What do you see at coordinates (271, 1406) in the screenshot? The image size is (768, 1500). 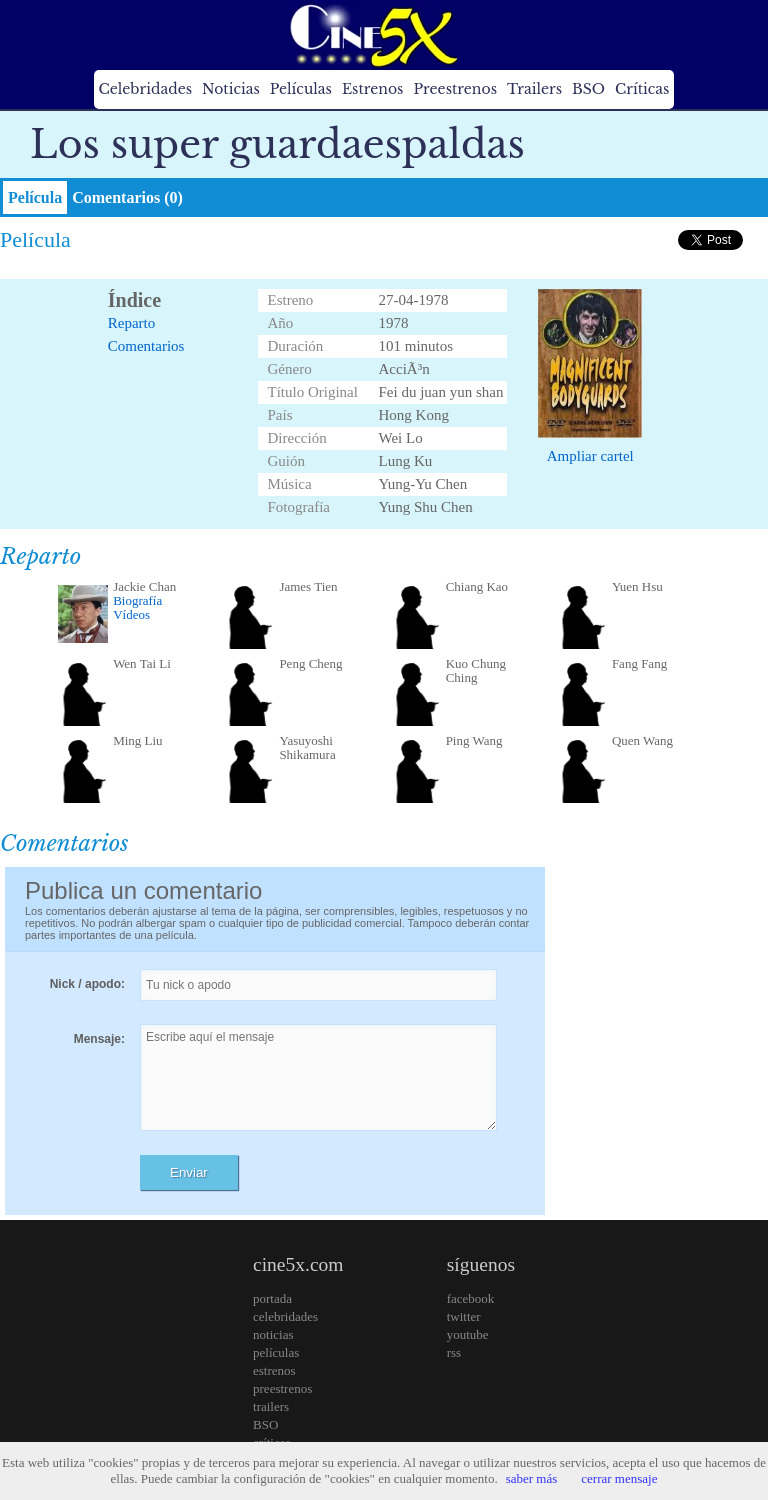 I see `trailers` at bounding box center [271, 1406].